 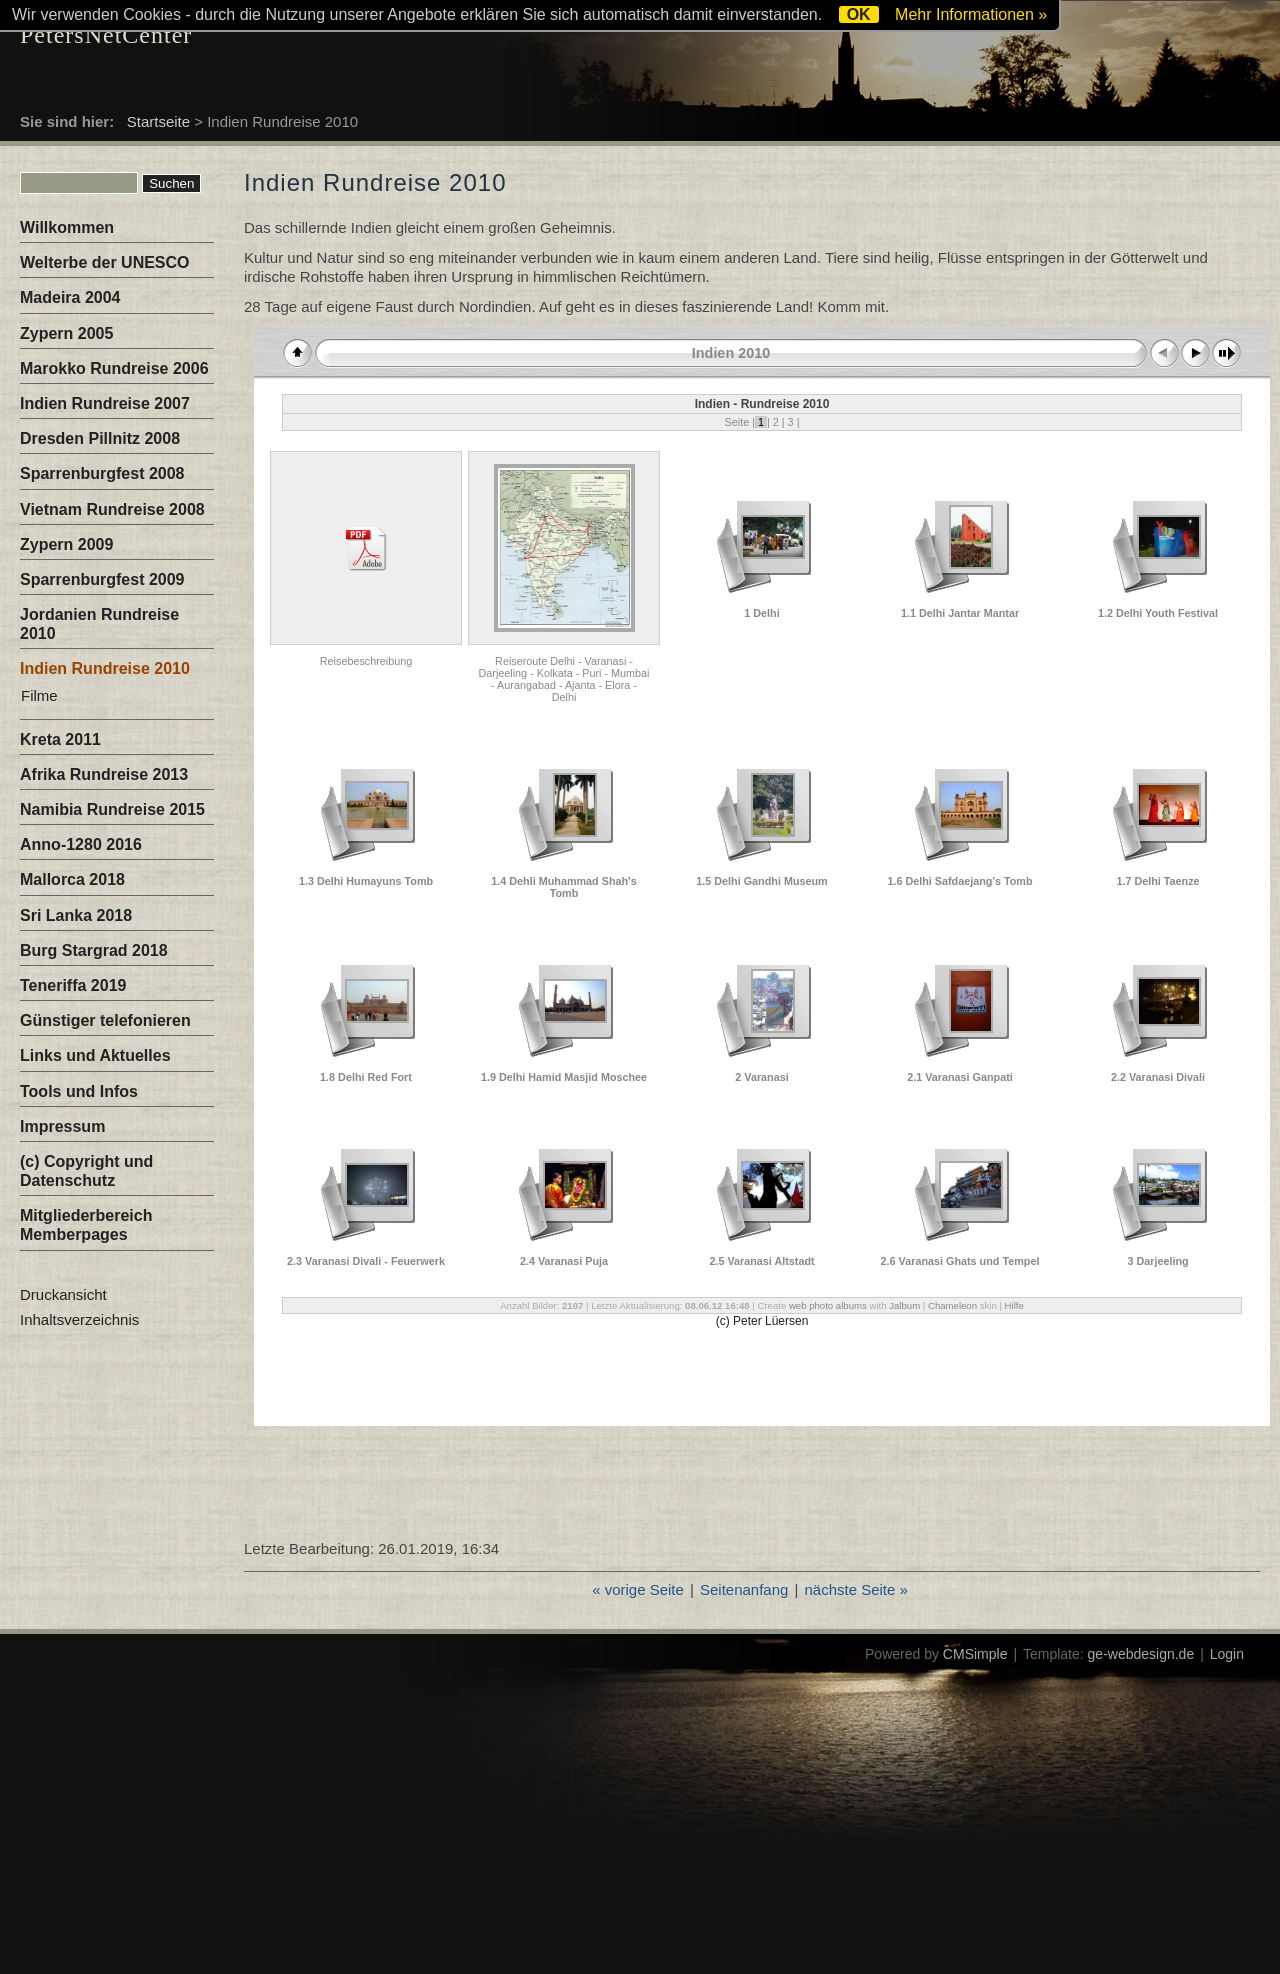 I want to click on Inhaltsverzeichnis, so click(x=79, y=1319).